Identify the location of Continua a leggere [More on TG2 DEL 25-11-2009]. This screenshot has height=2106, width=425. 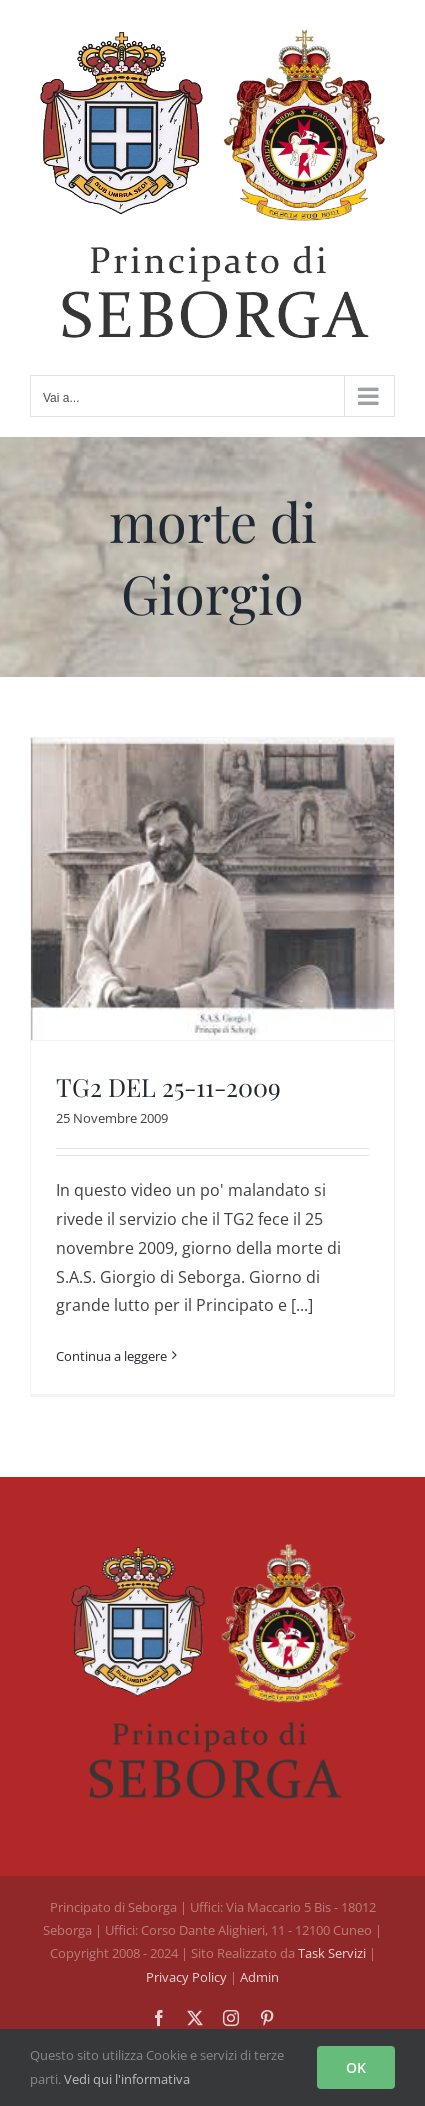
(111, 1356).